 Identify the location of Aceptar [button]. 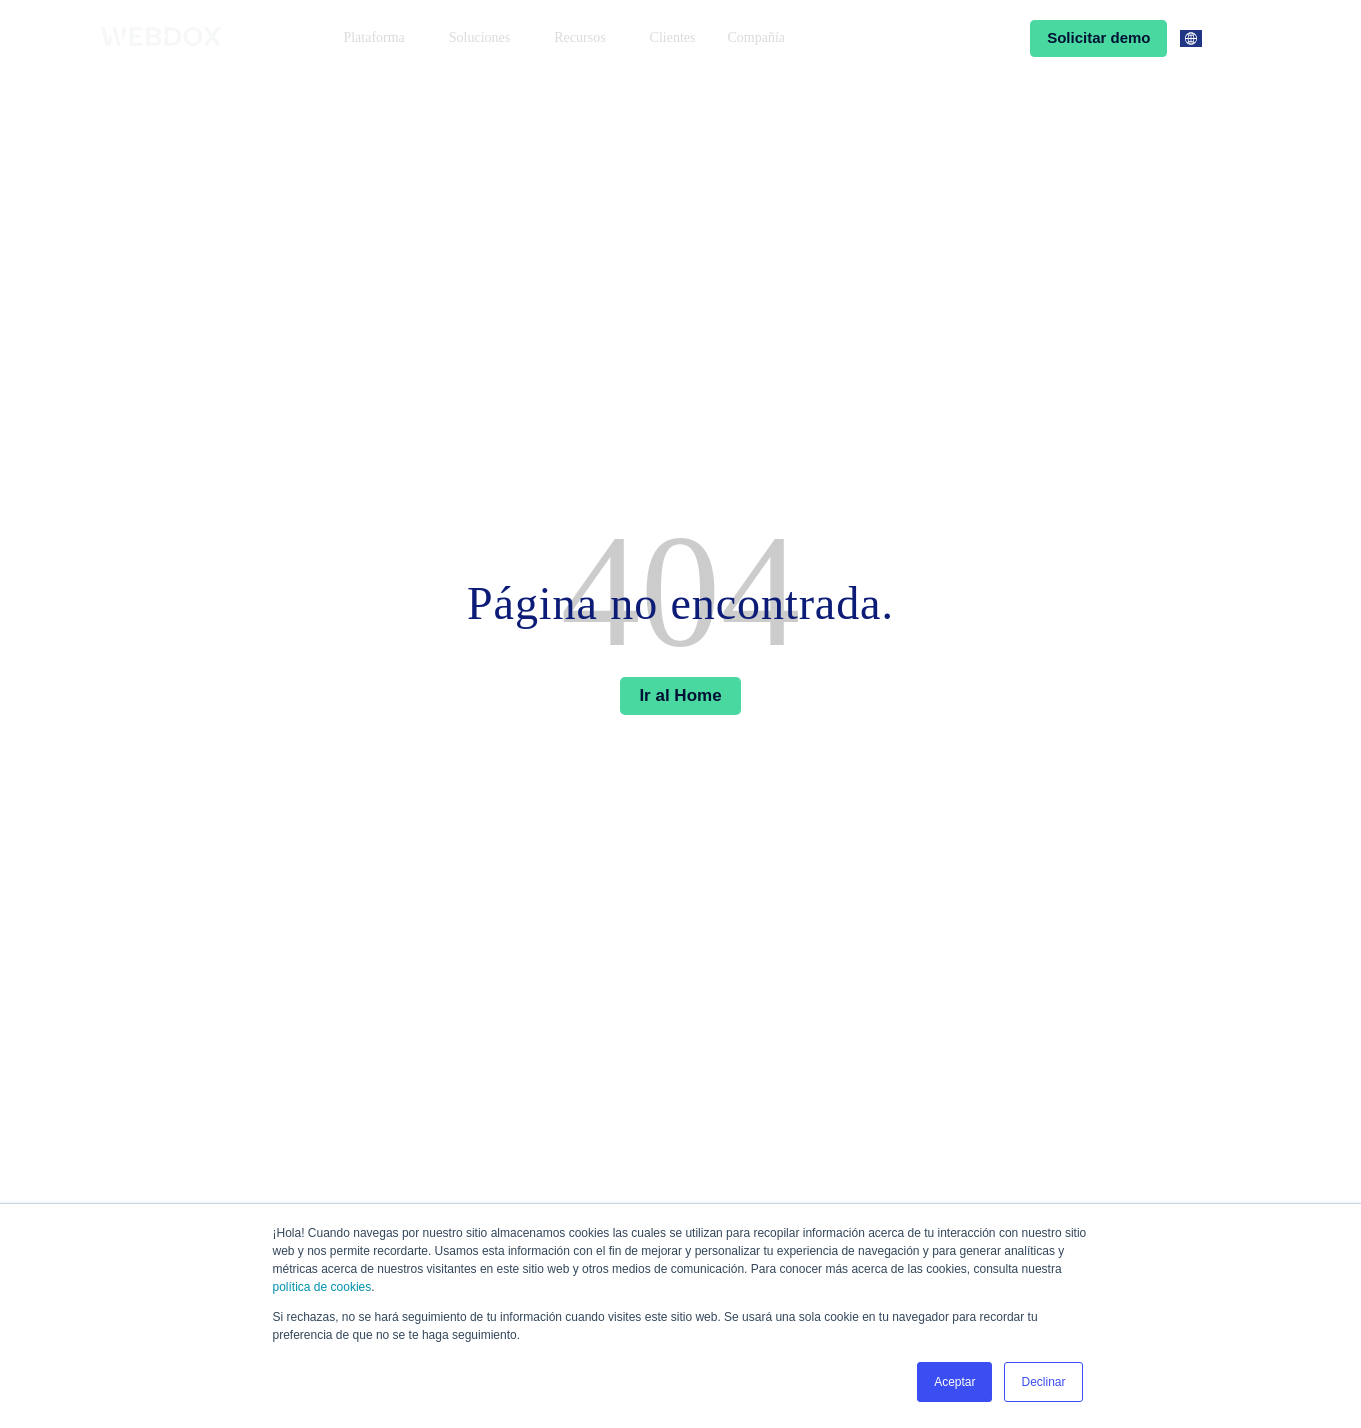
(954, 1382).